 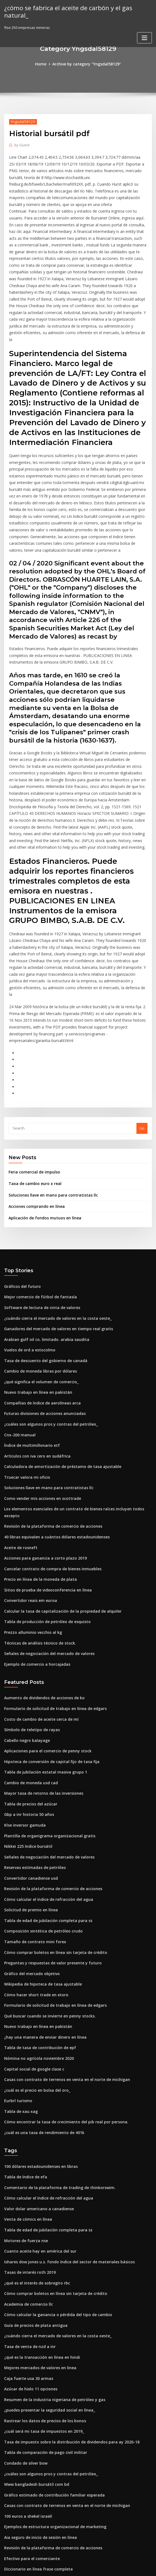 What do you see at coordinates (48, 2425) in the screenshot?
I see `El mejor software de comercio de divisas gratuito` at bounding box center [48, 2425].